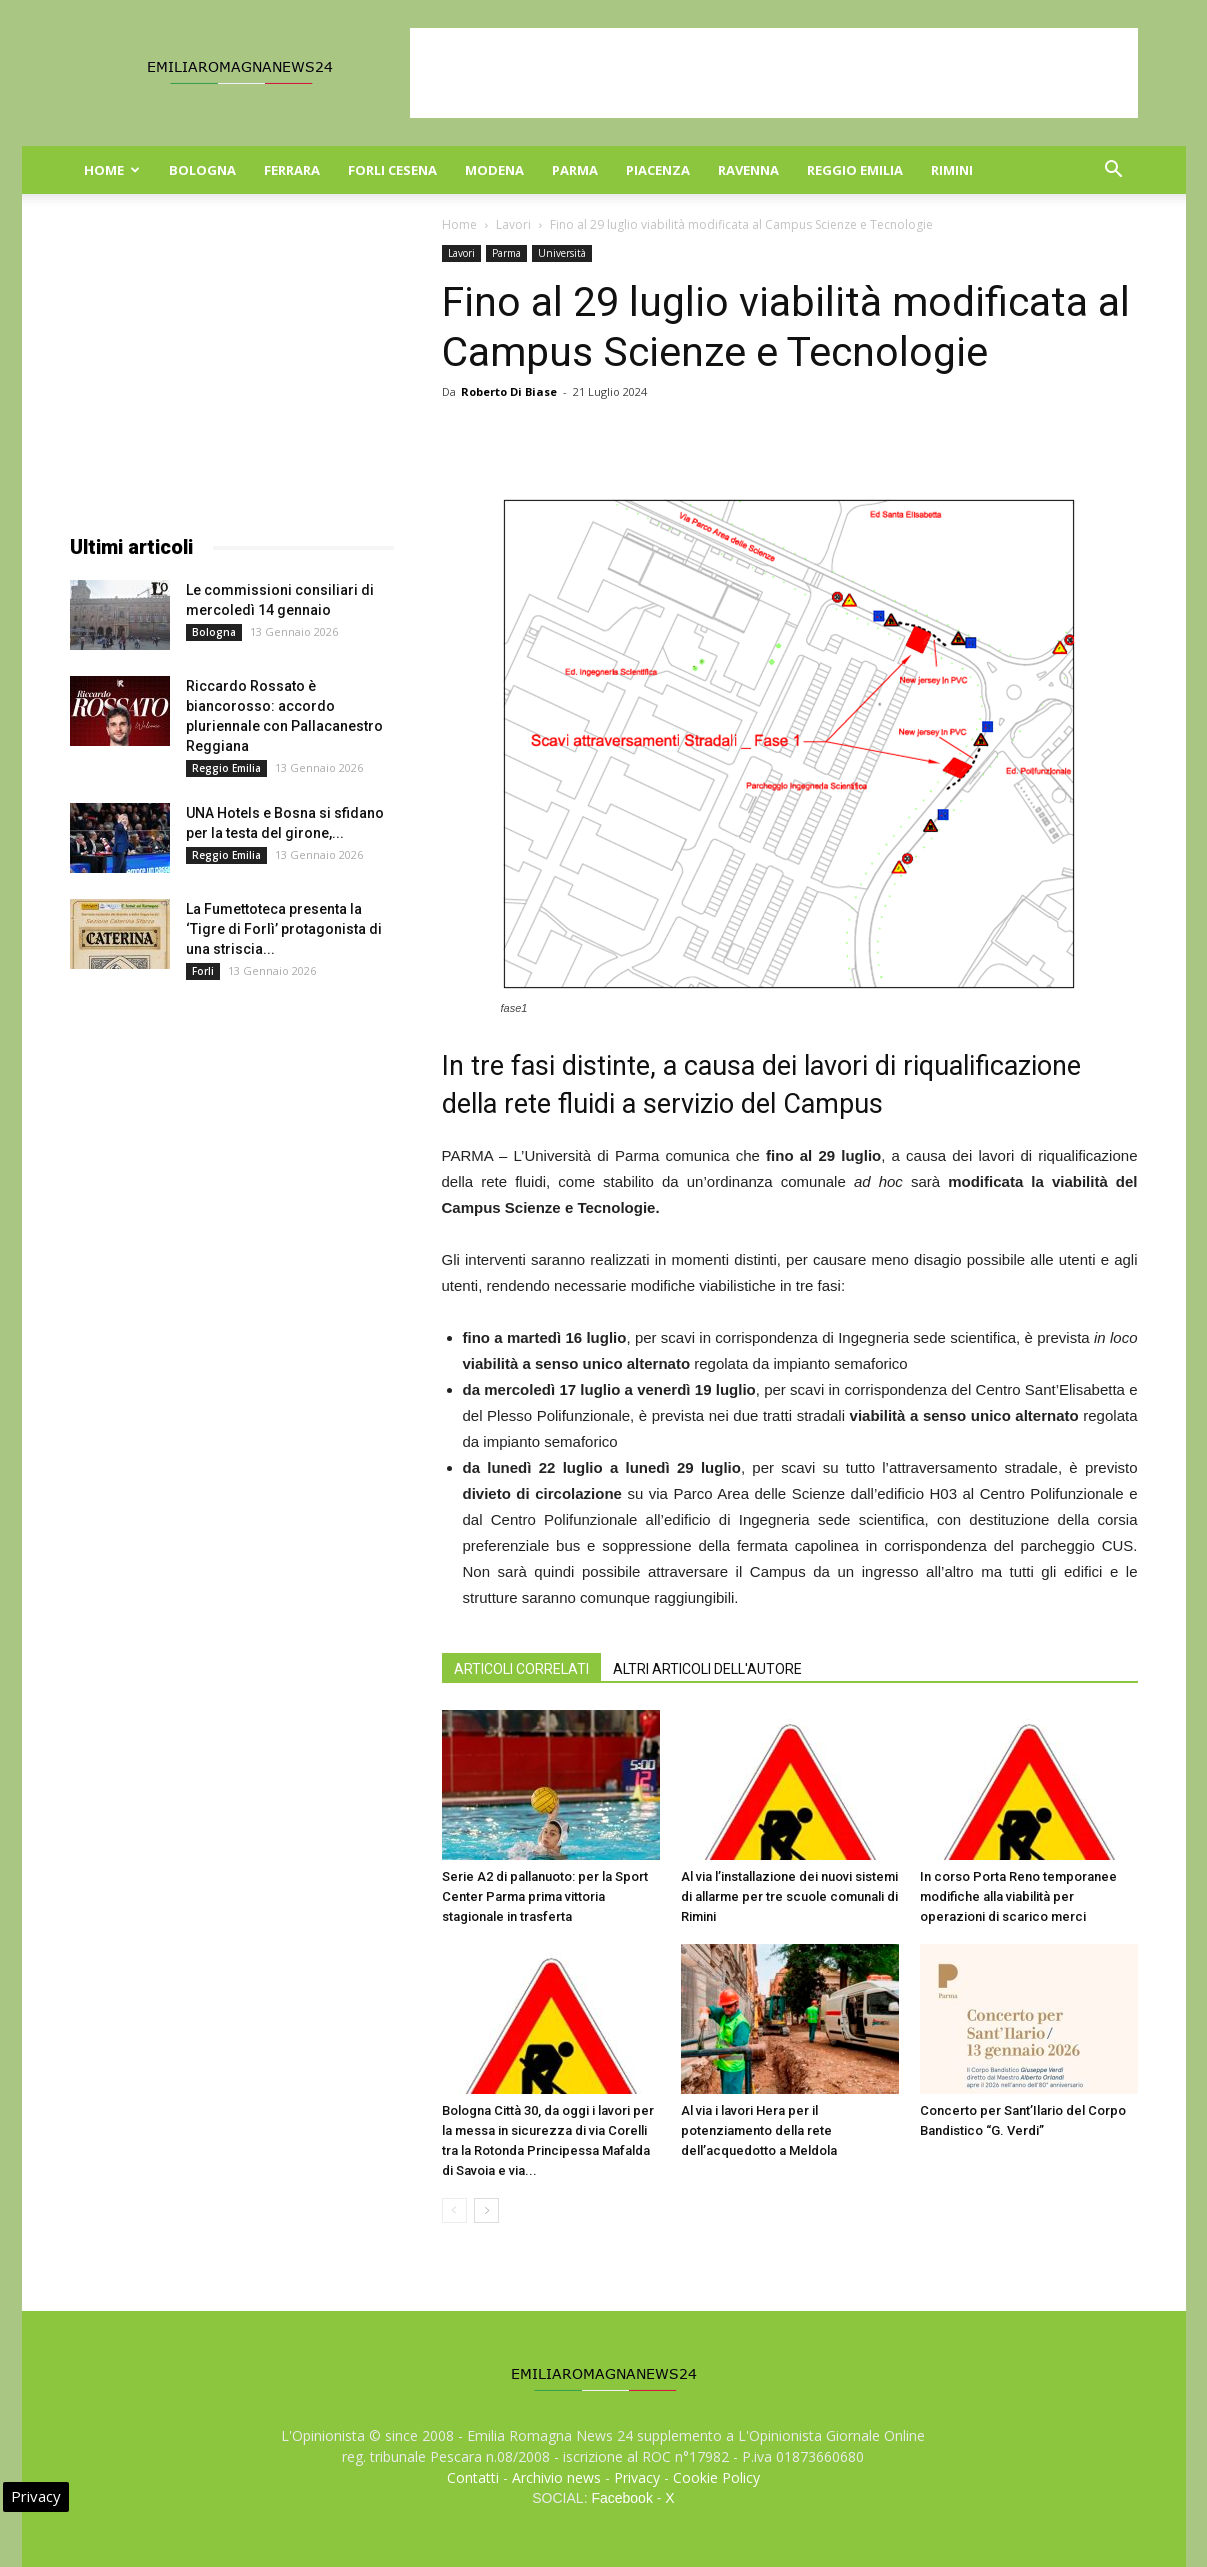 The image size is (1207, 2567). What do you see at coordinates (658, 170) in the screenshot?
I see `Piacenza` at bounding box center [658, 170].